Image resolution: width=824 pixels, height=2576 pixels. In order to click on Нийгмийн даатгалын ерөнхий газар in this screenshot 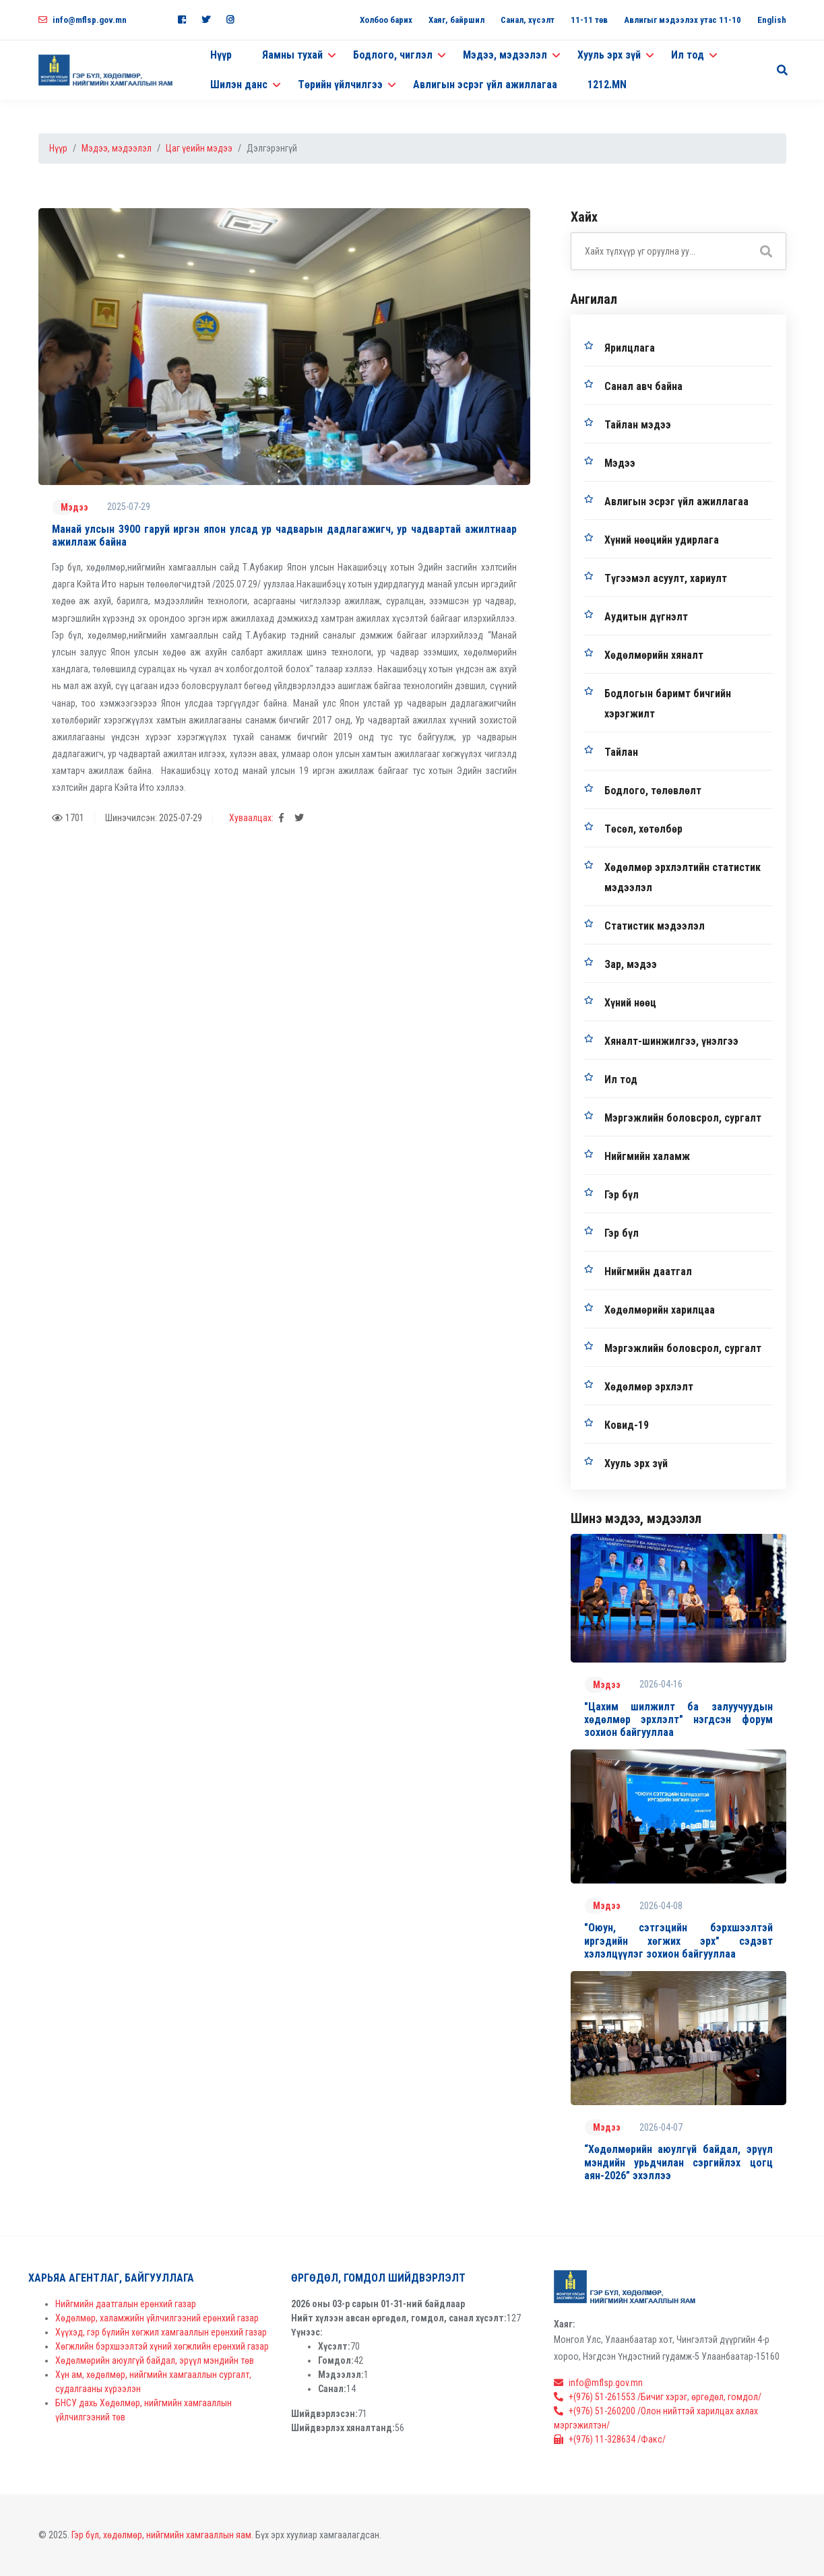, I will do `click(125, 2303)`.